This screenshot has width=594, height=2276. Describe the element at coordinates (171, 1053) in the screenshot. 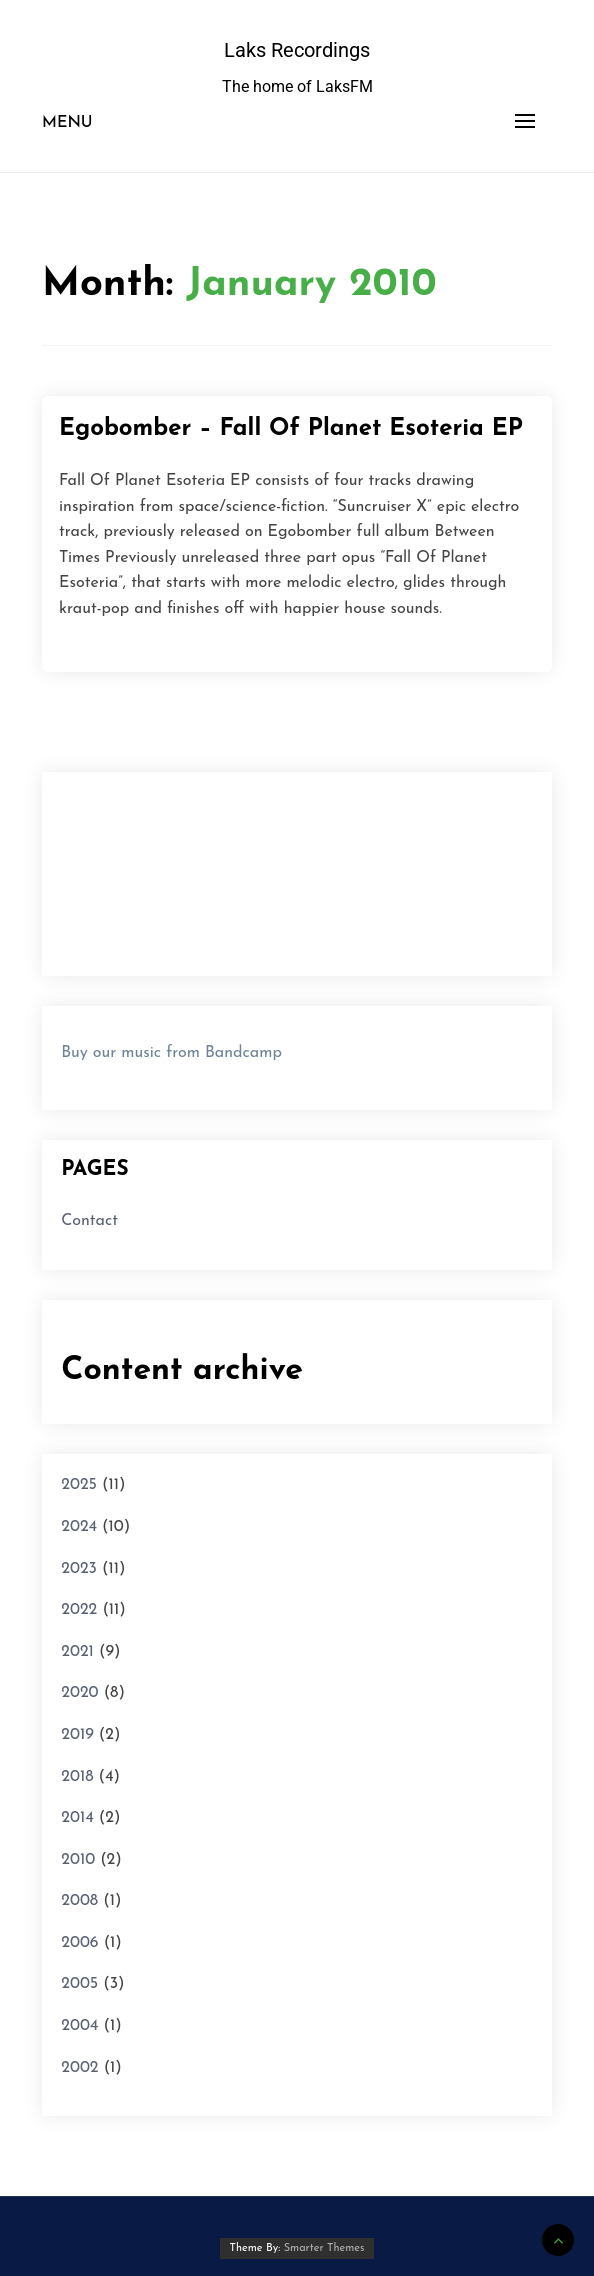

I see `Buy our music from Bandcamp` at that location.